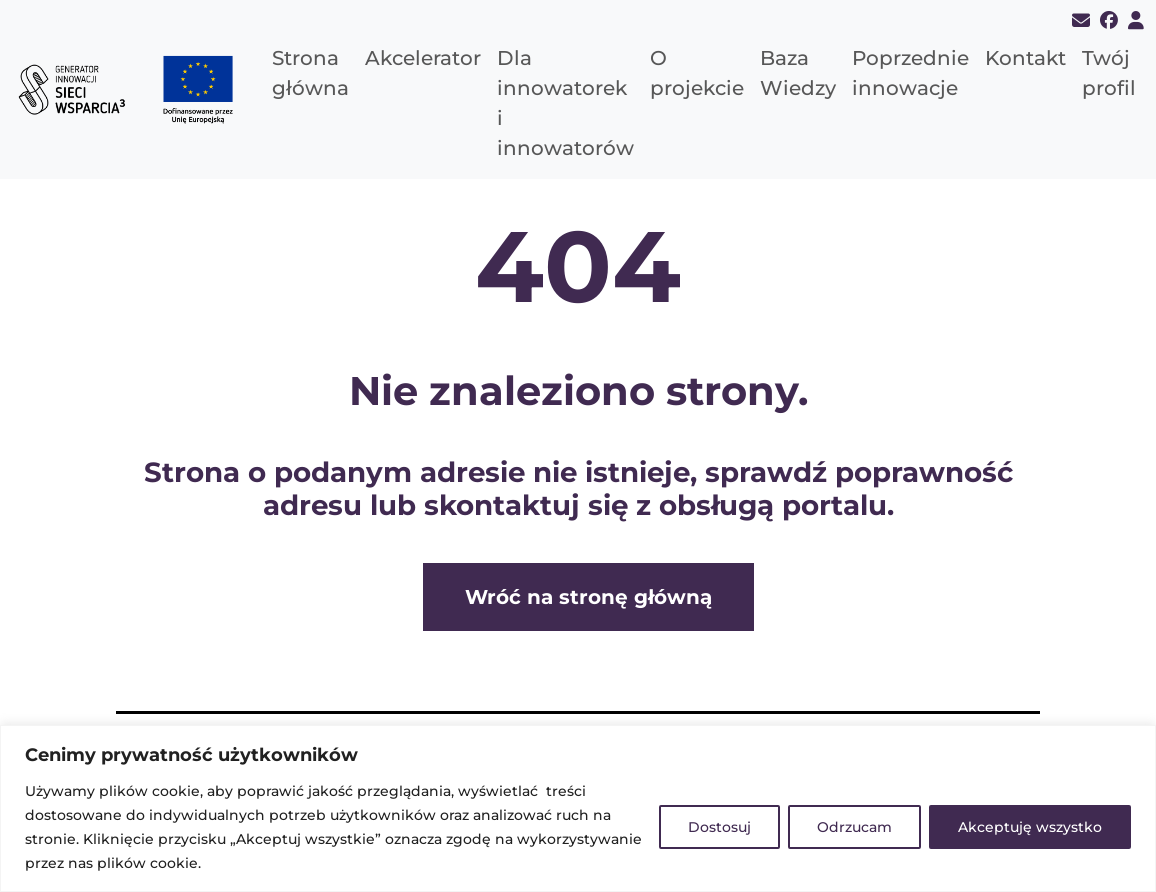 The height and width of the screenshot is (892, 1156). What do you see at coordinates (854, 827) in the screenshot?
I see `Odrzucam` at bounding box center [854, 827].